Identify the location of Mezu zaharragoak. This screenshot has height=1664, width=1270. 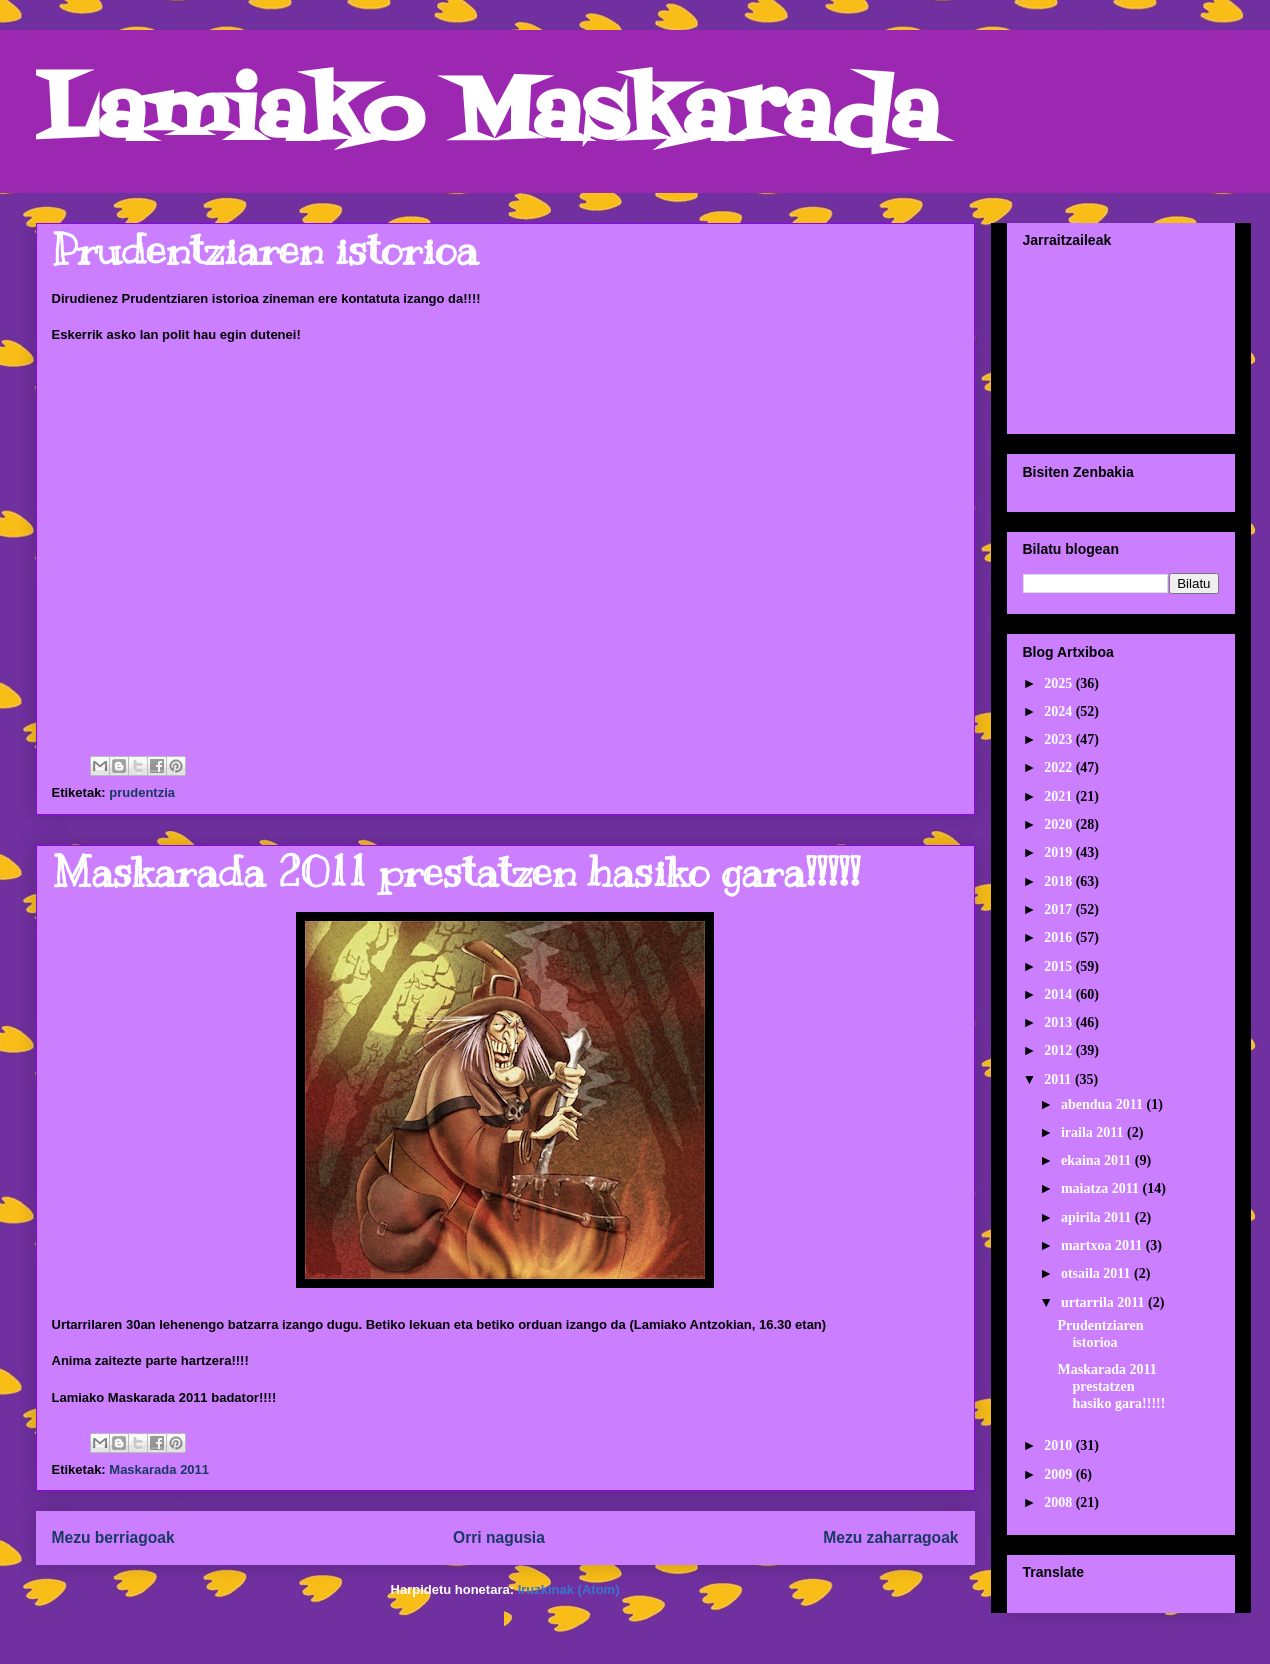
(890, 1537).